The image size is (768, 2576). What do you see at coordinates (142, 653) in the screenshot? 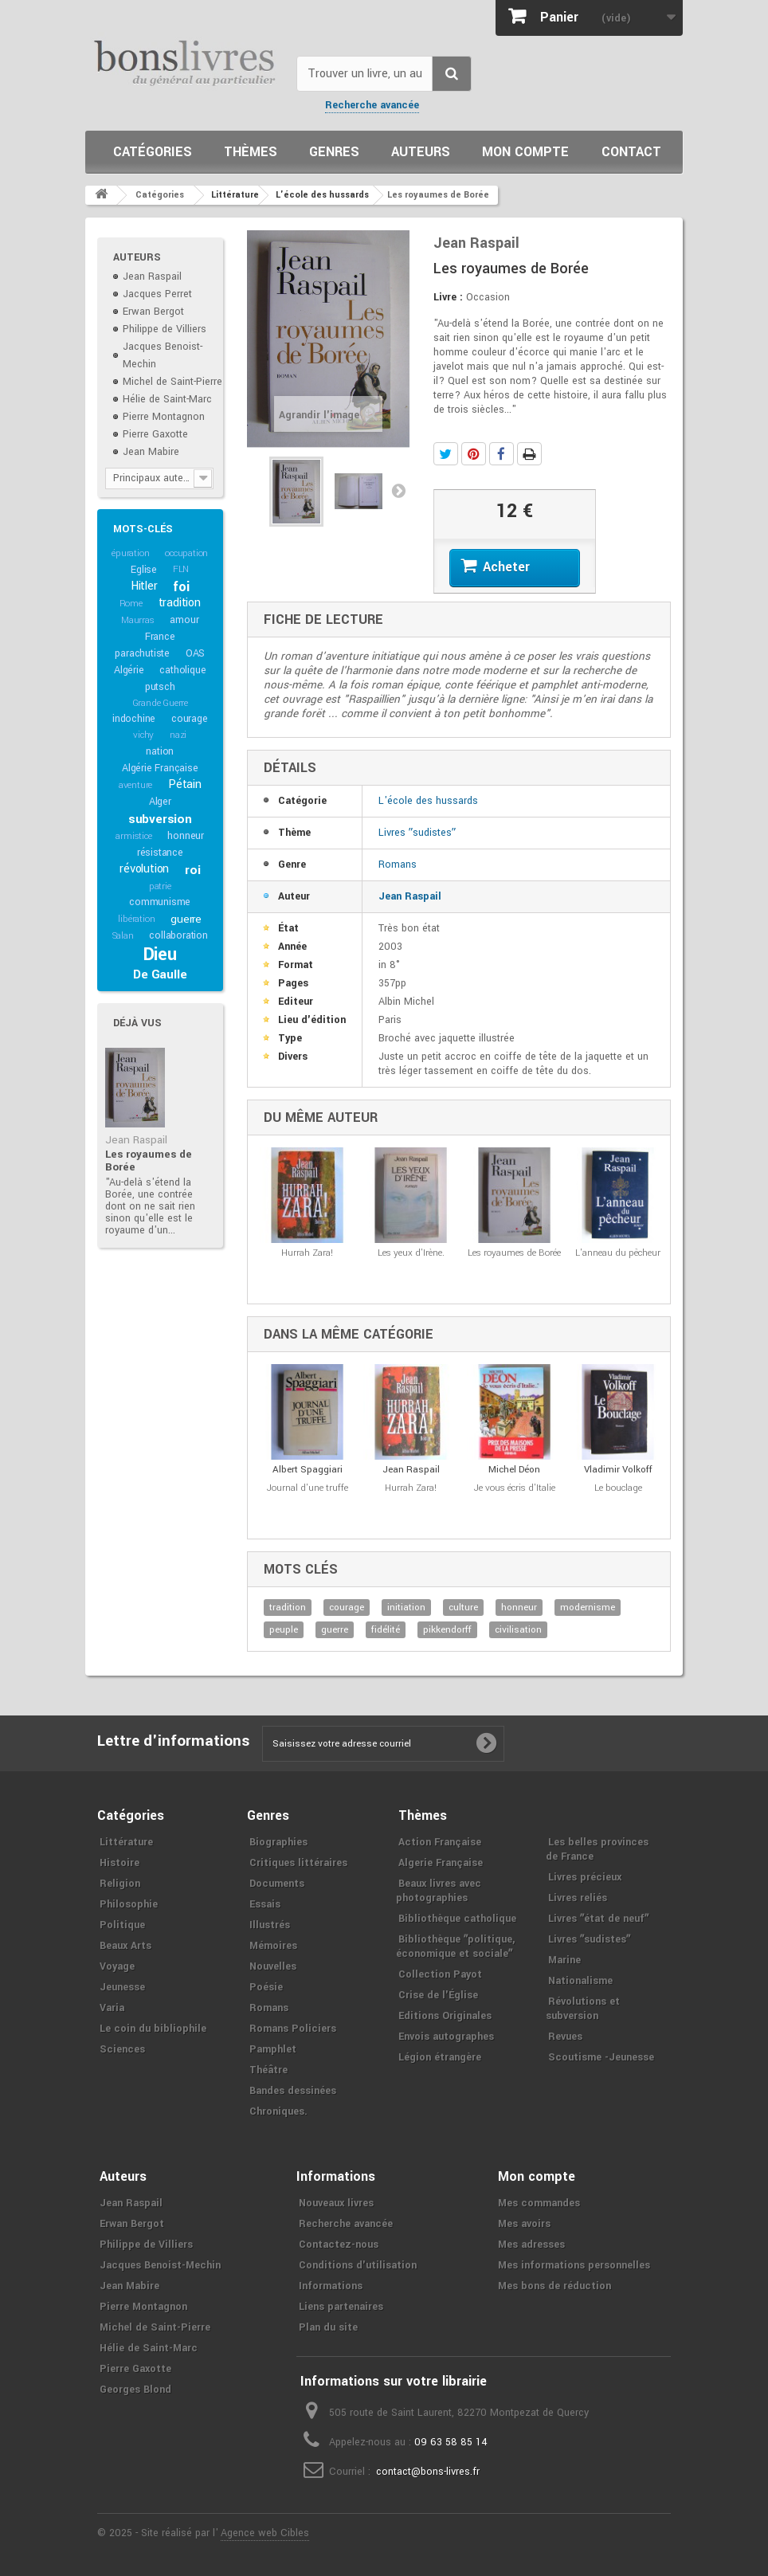
I see `parachutiste` at bounding box center [142, 653].